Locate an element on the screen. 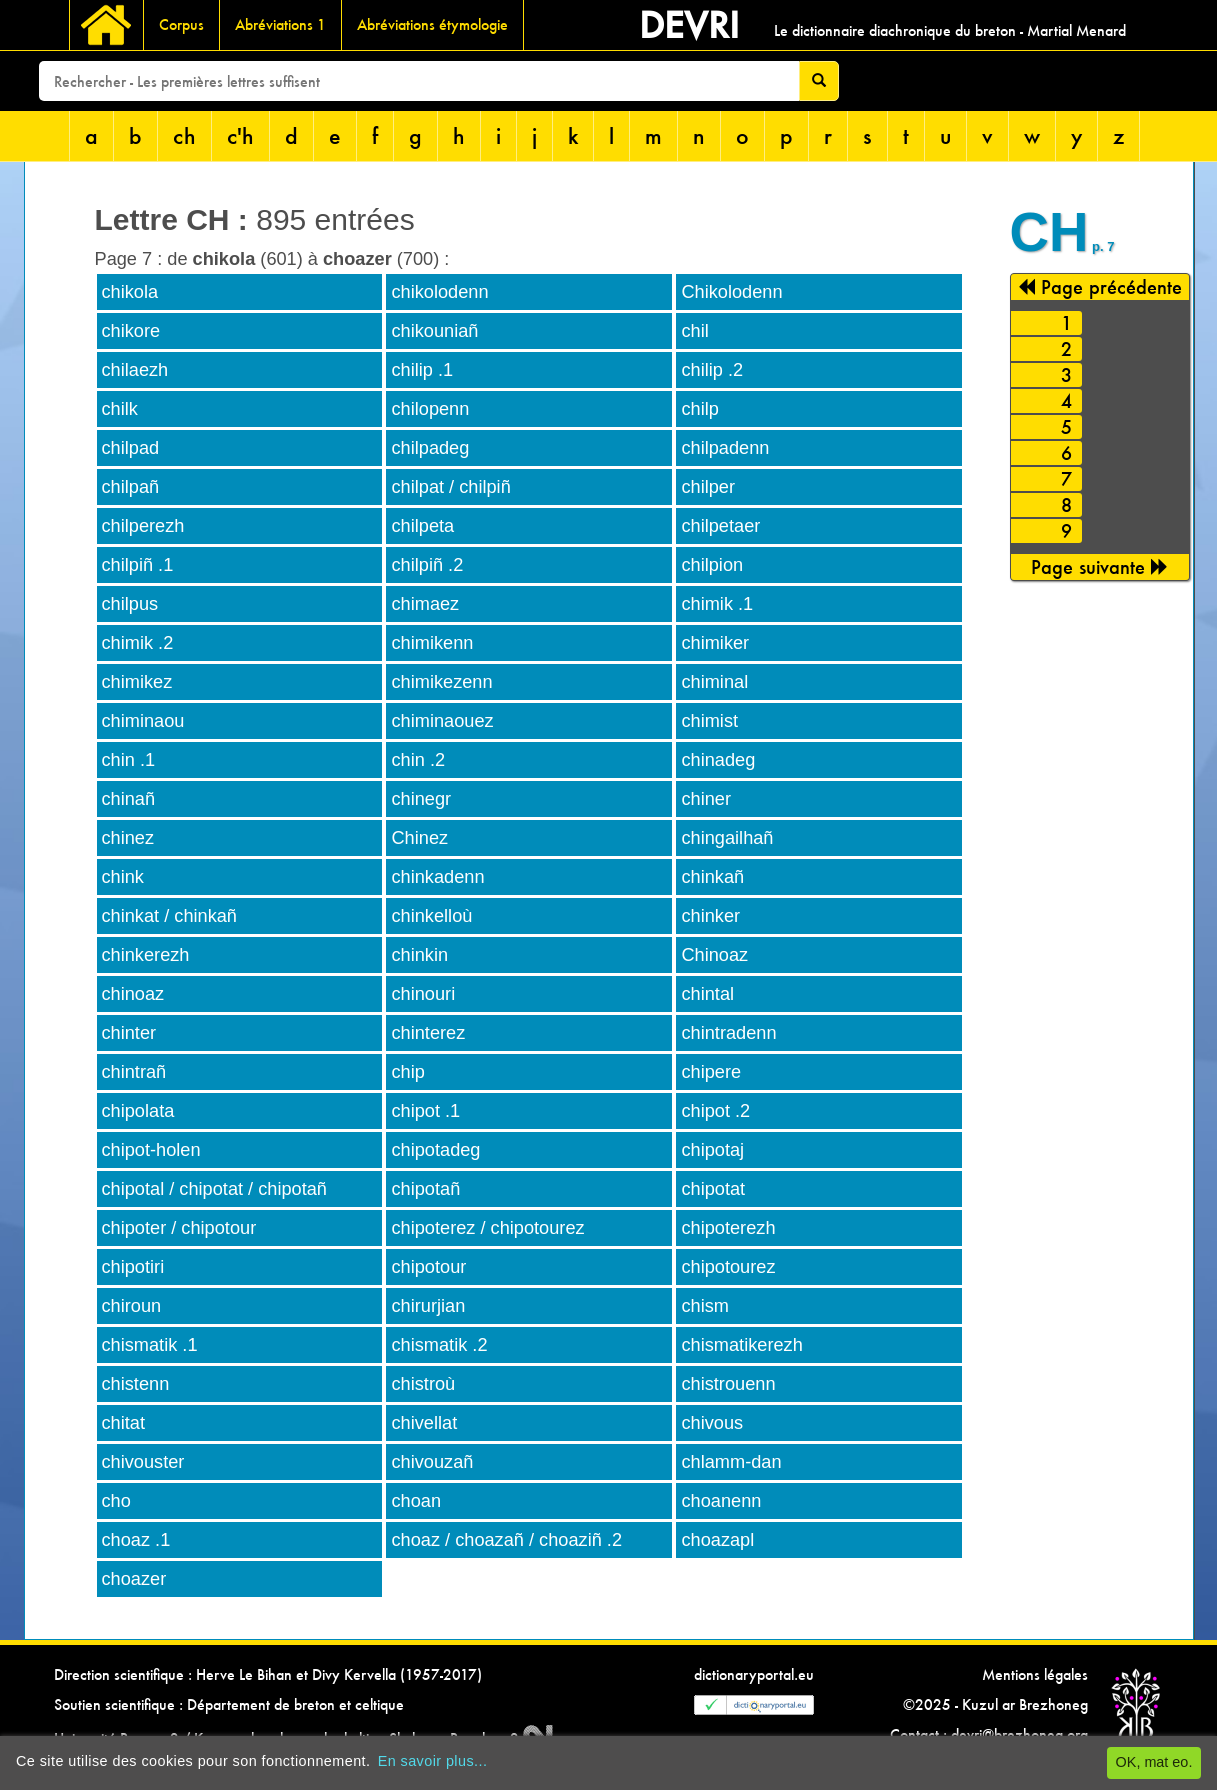  chlamm-dan is located at coordinates (731, 1462).